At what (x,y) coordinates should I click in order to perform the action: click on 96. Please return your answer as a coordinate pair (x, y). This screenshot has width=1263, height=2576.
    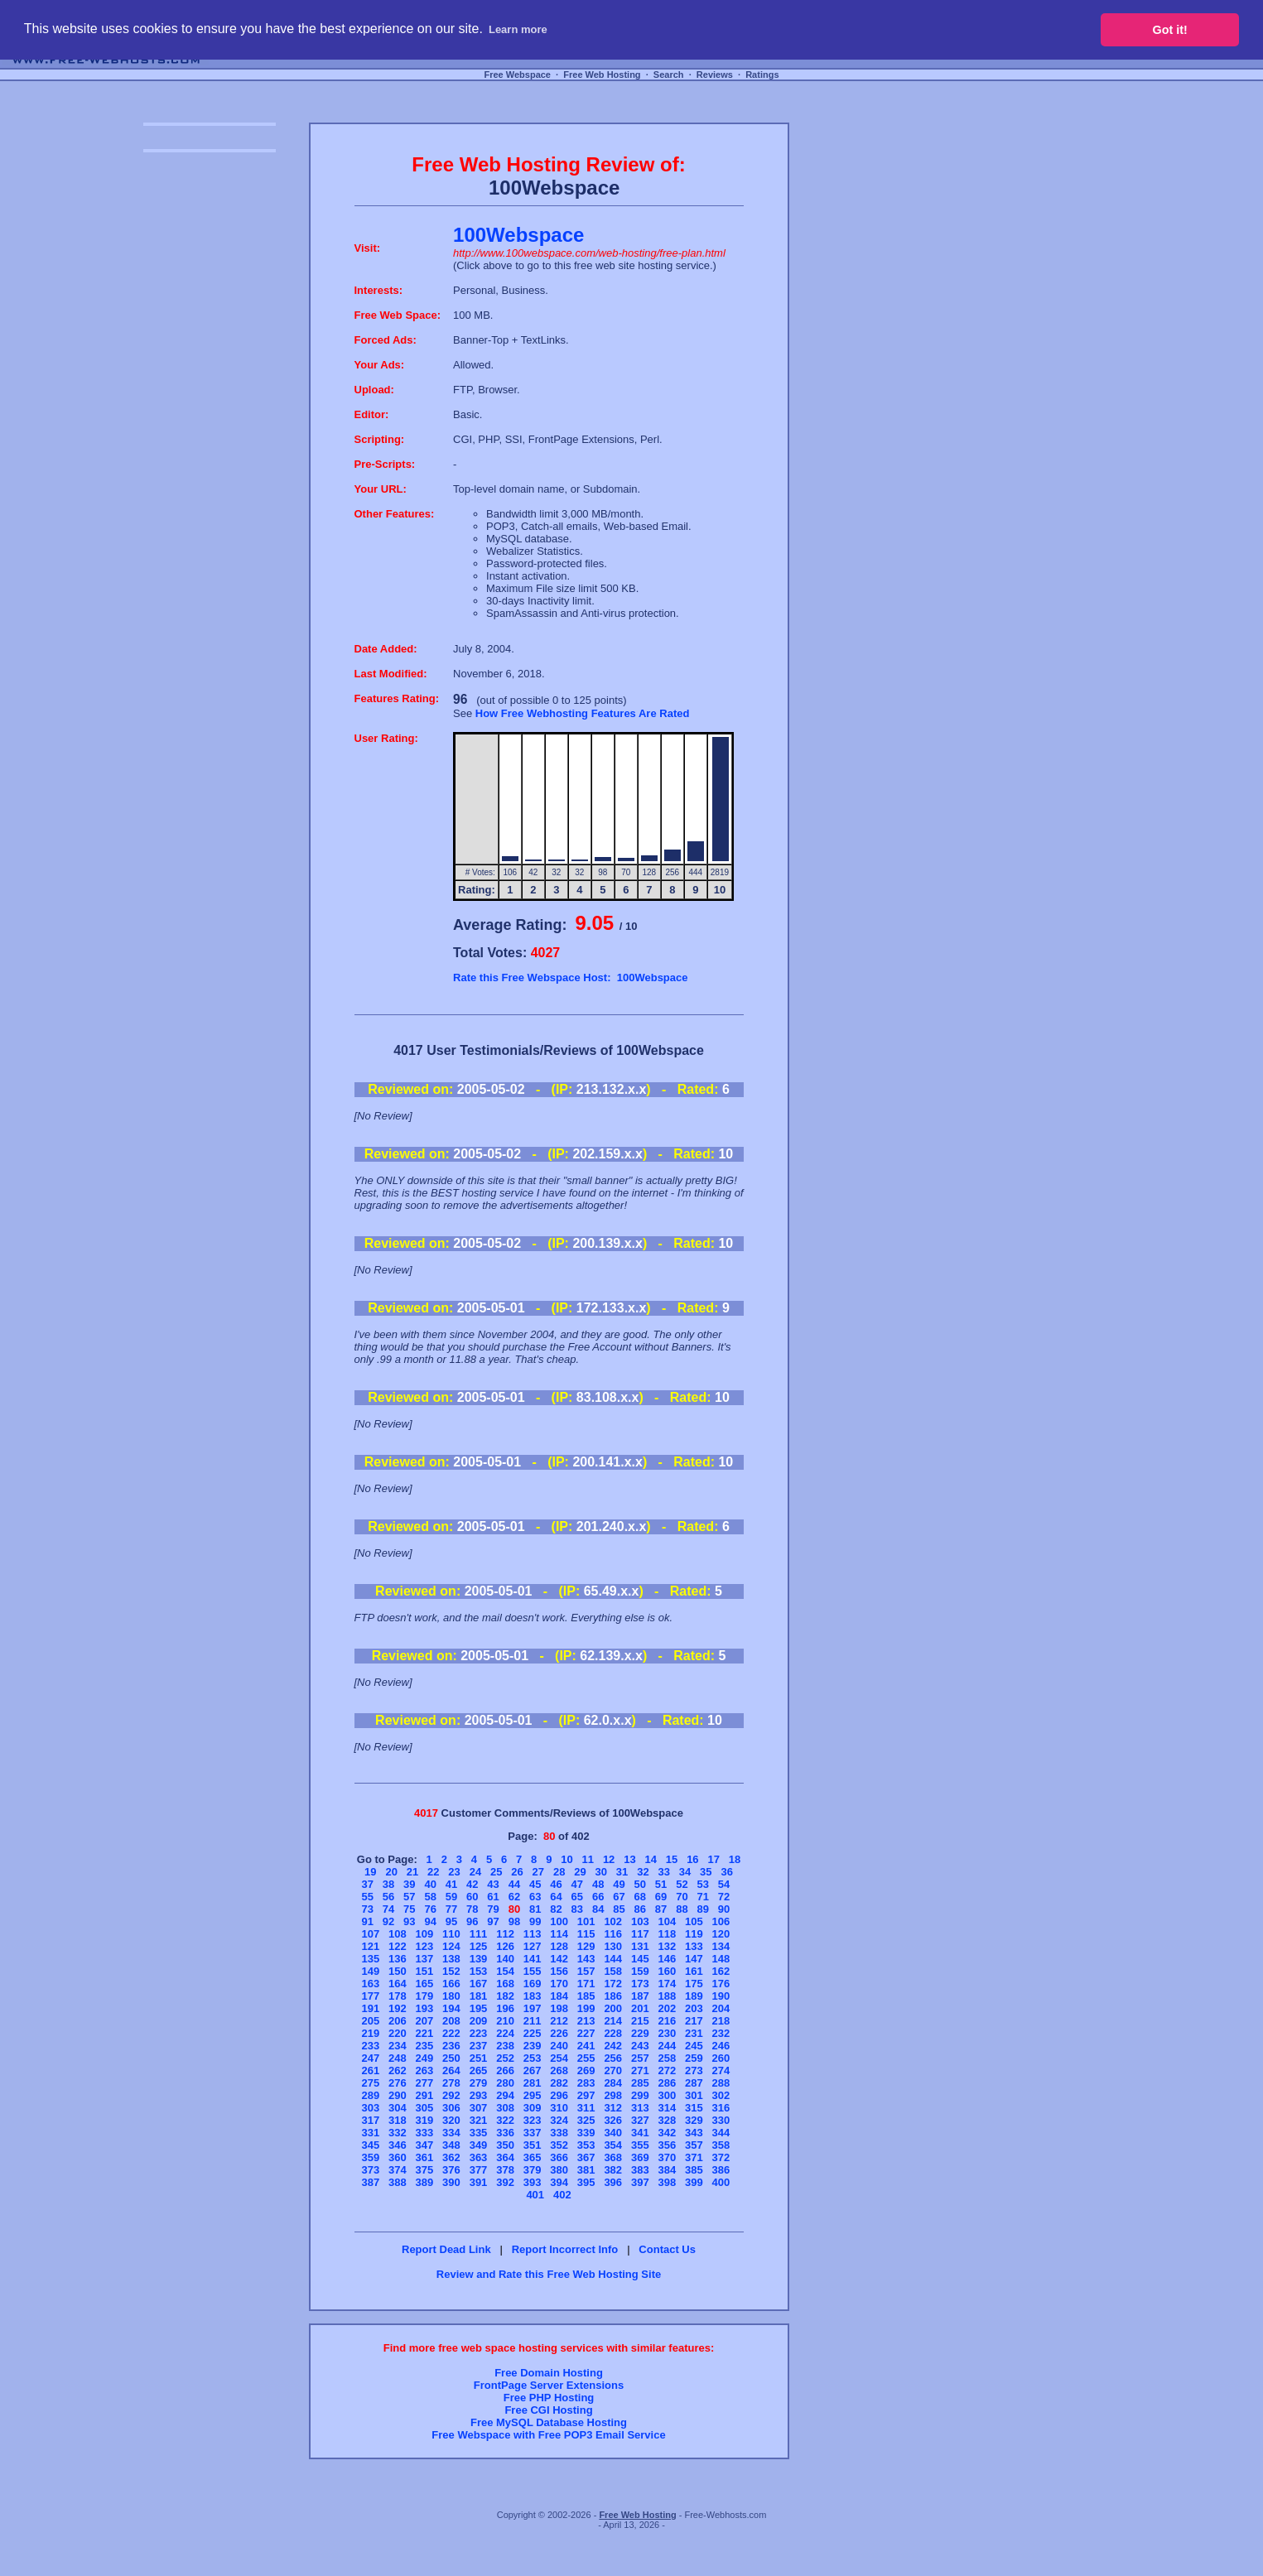
    Looking at the image, I should click on (472, 1921).